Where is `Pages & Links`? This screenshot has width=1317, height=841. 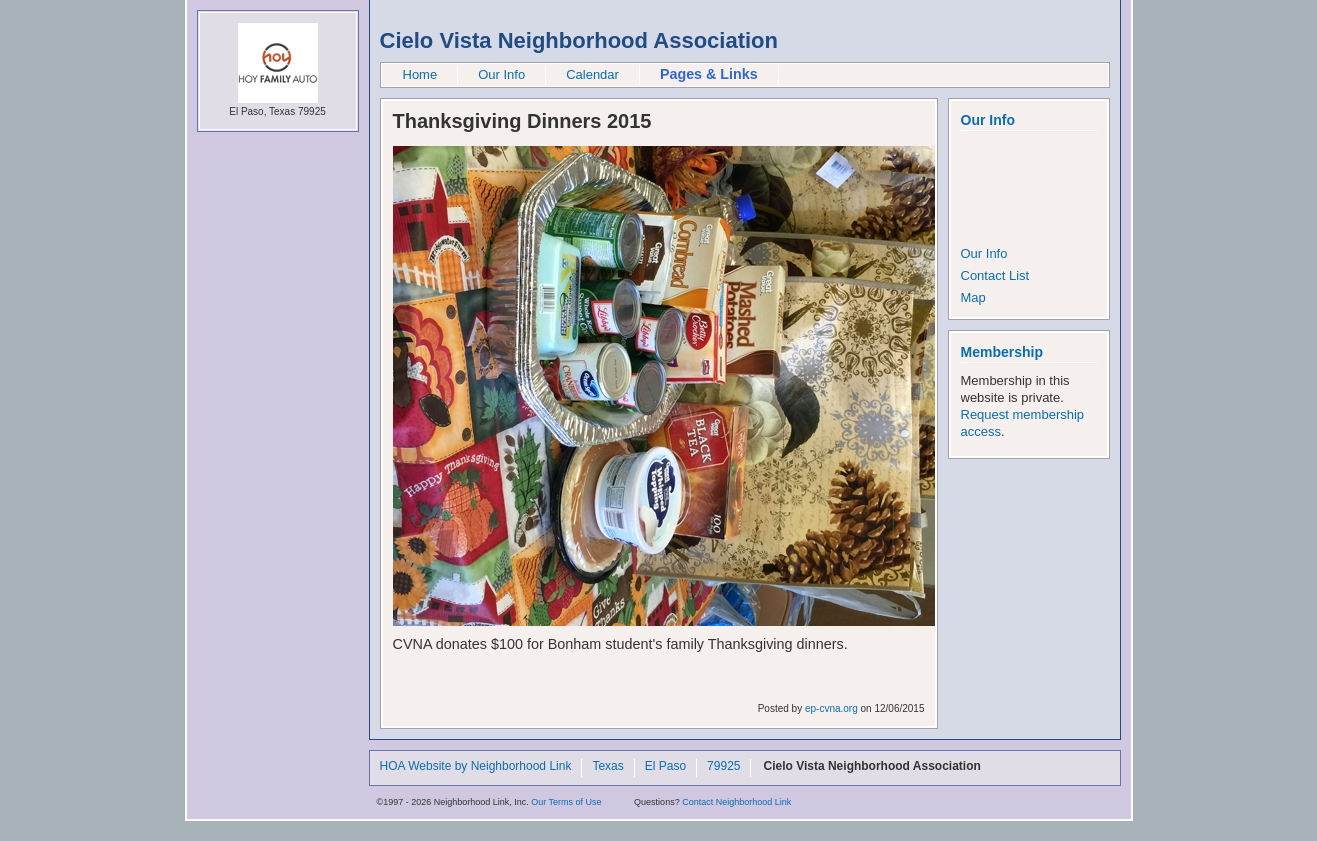
Pages & Links is located at coordinates (709, 74).